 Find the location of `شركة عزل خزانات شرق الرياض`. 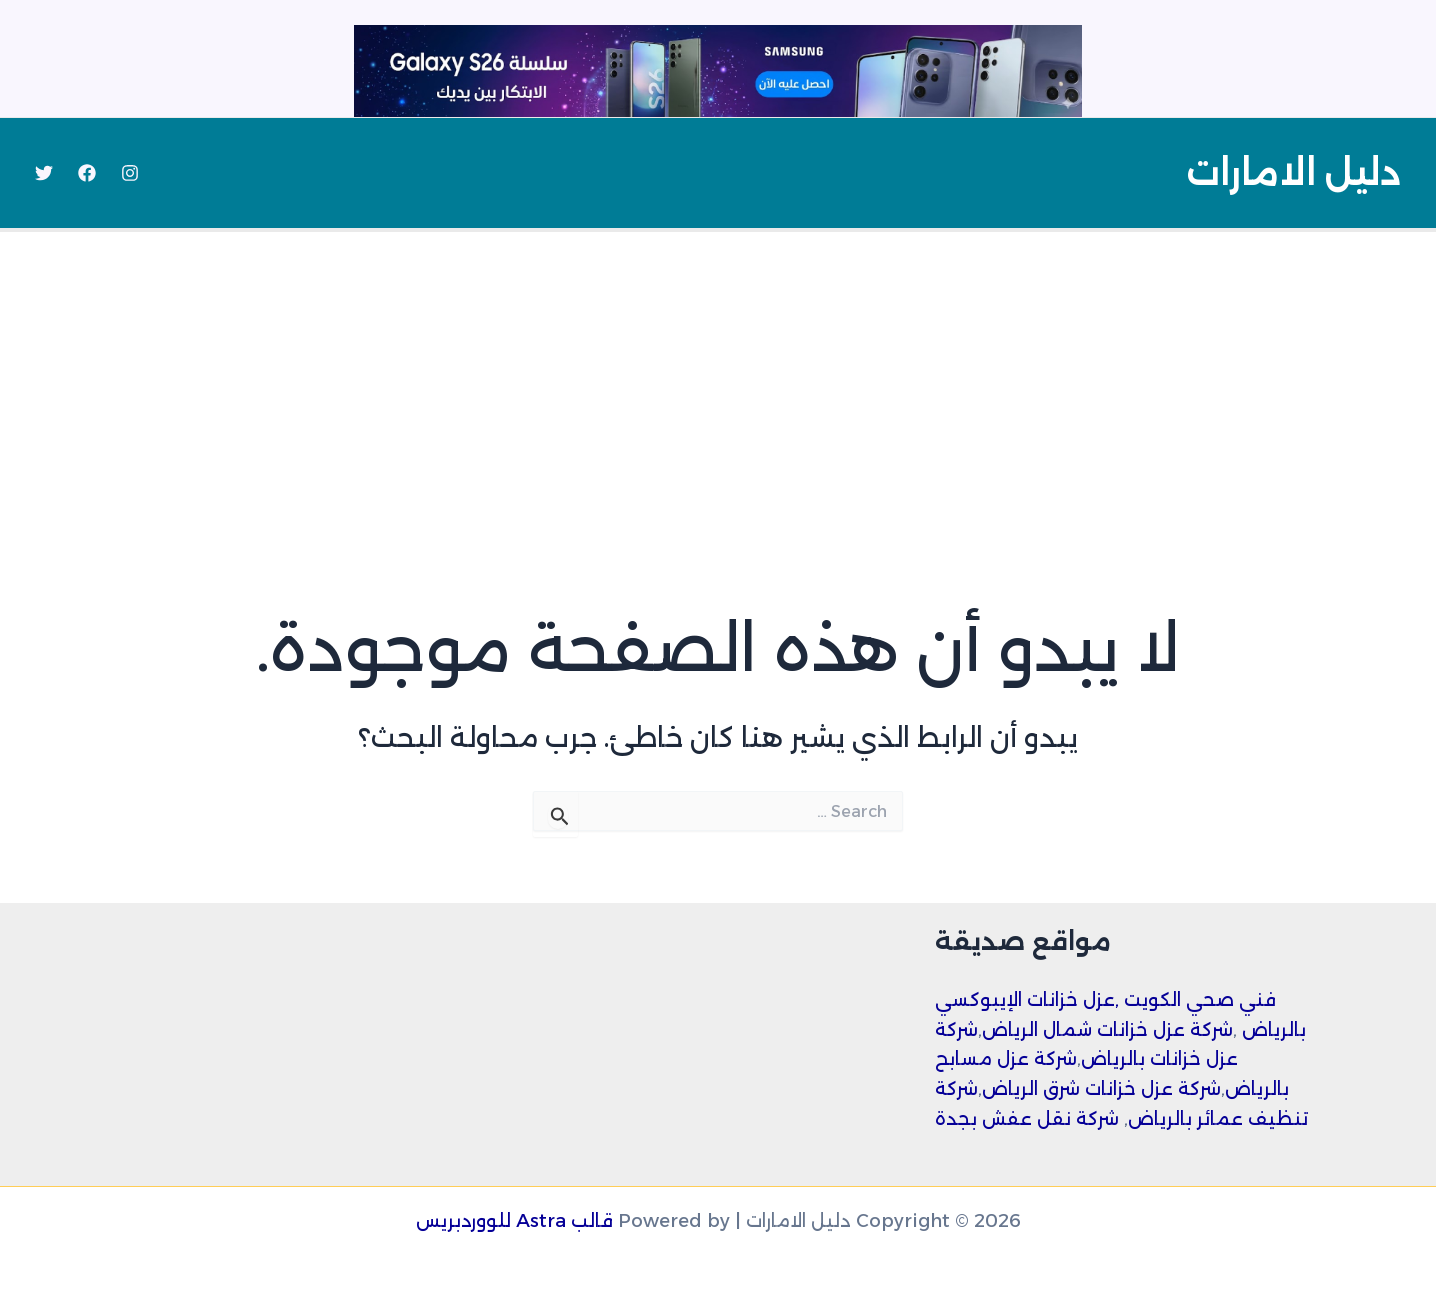

شركة عزل خزانات شرق الرياض is located at coordinates (1101, 1089).